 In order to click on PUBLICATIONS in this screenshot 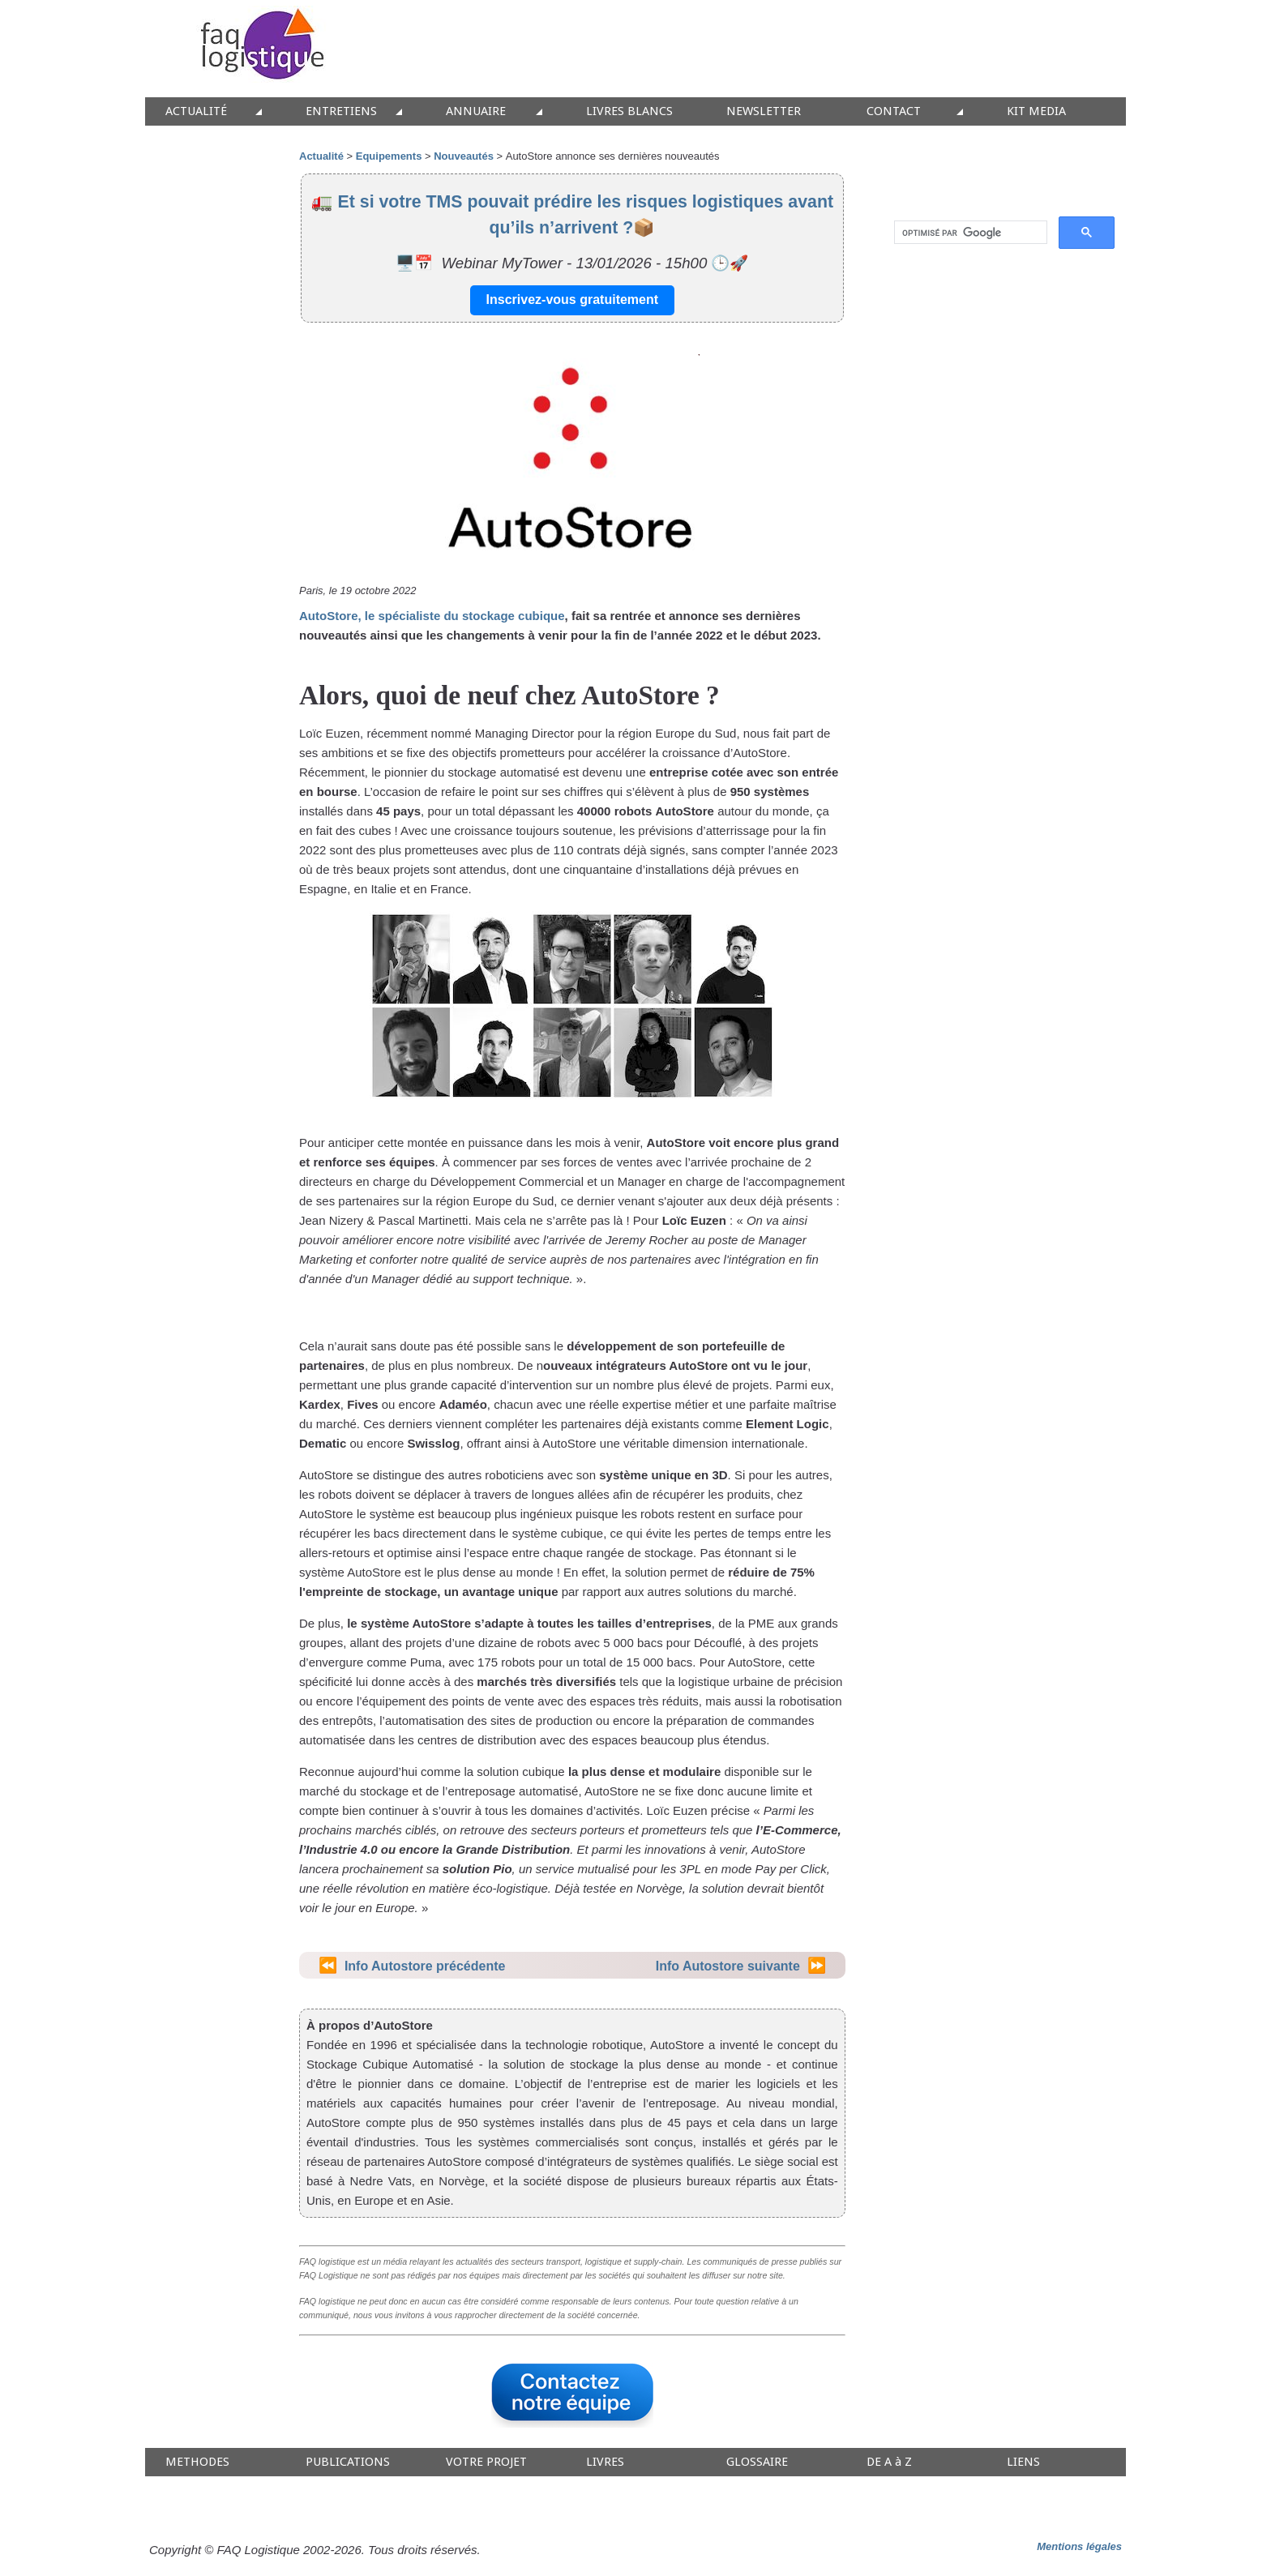, I will do `click(348, 2462)`.